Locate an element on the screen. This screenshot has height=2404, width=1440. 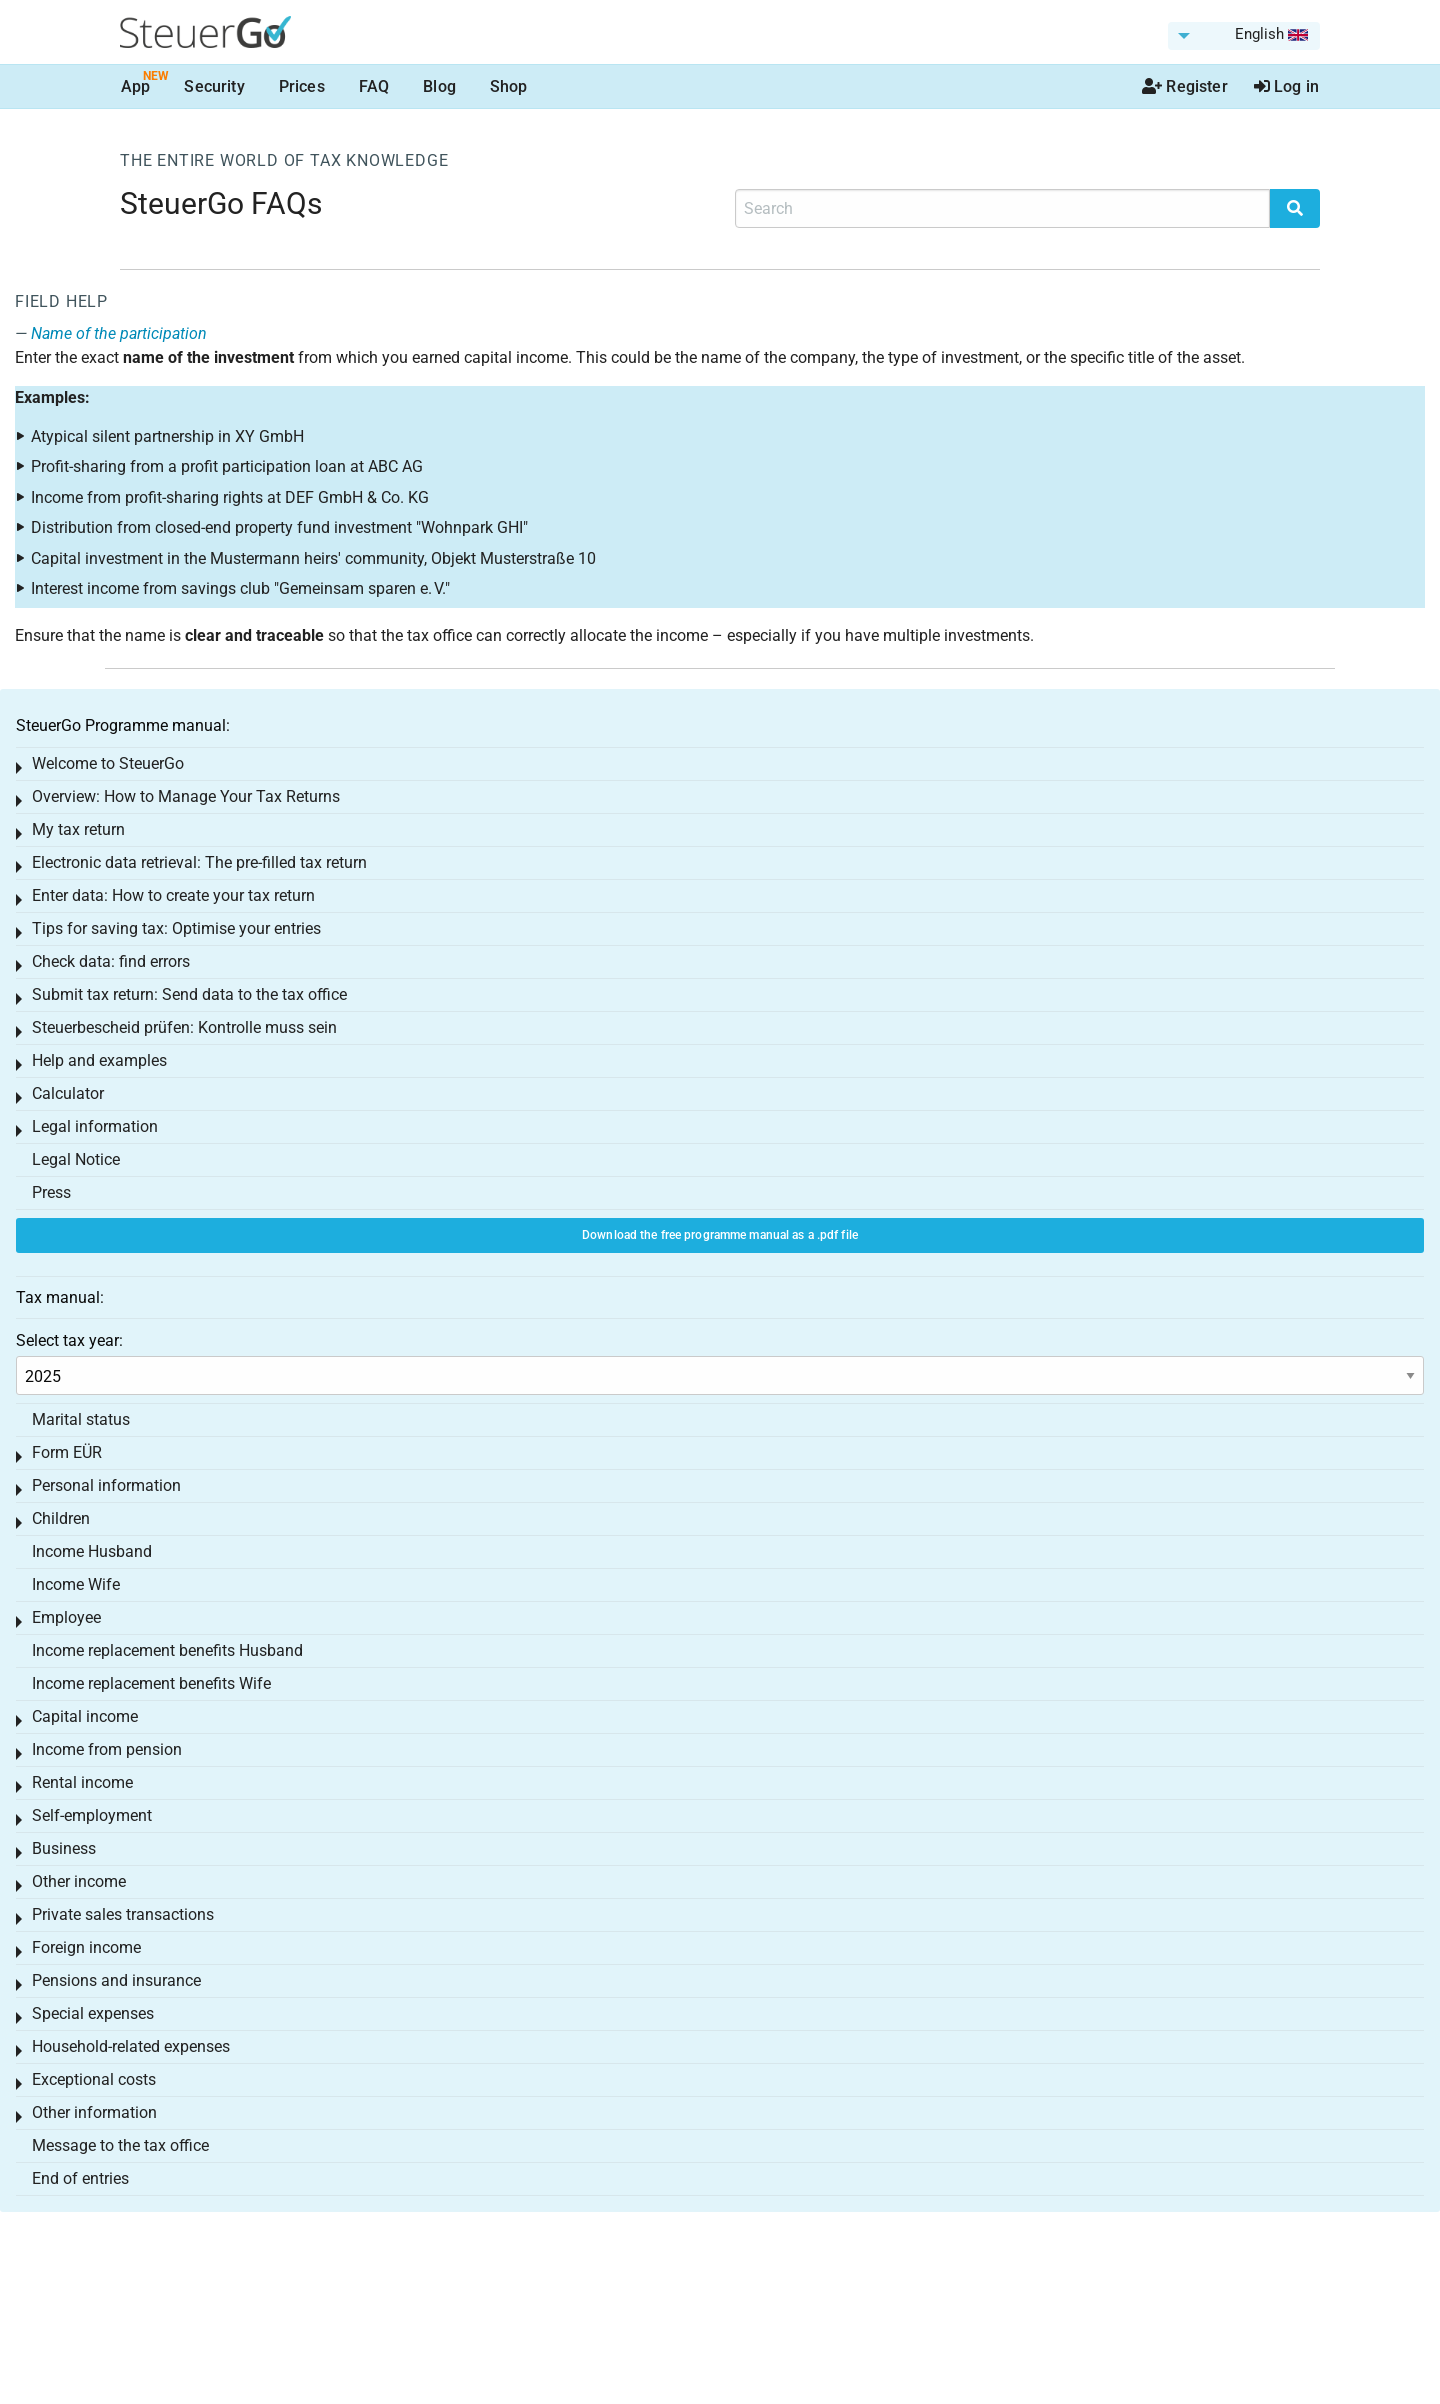
Other income is located at coordinates (79, 1881).